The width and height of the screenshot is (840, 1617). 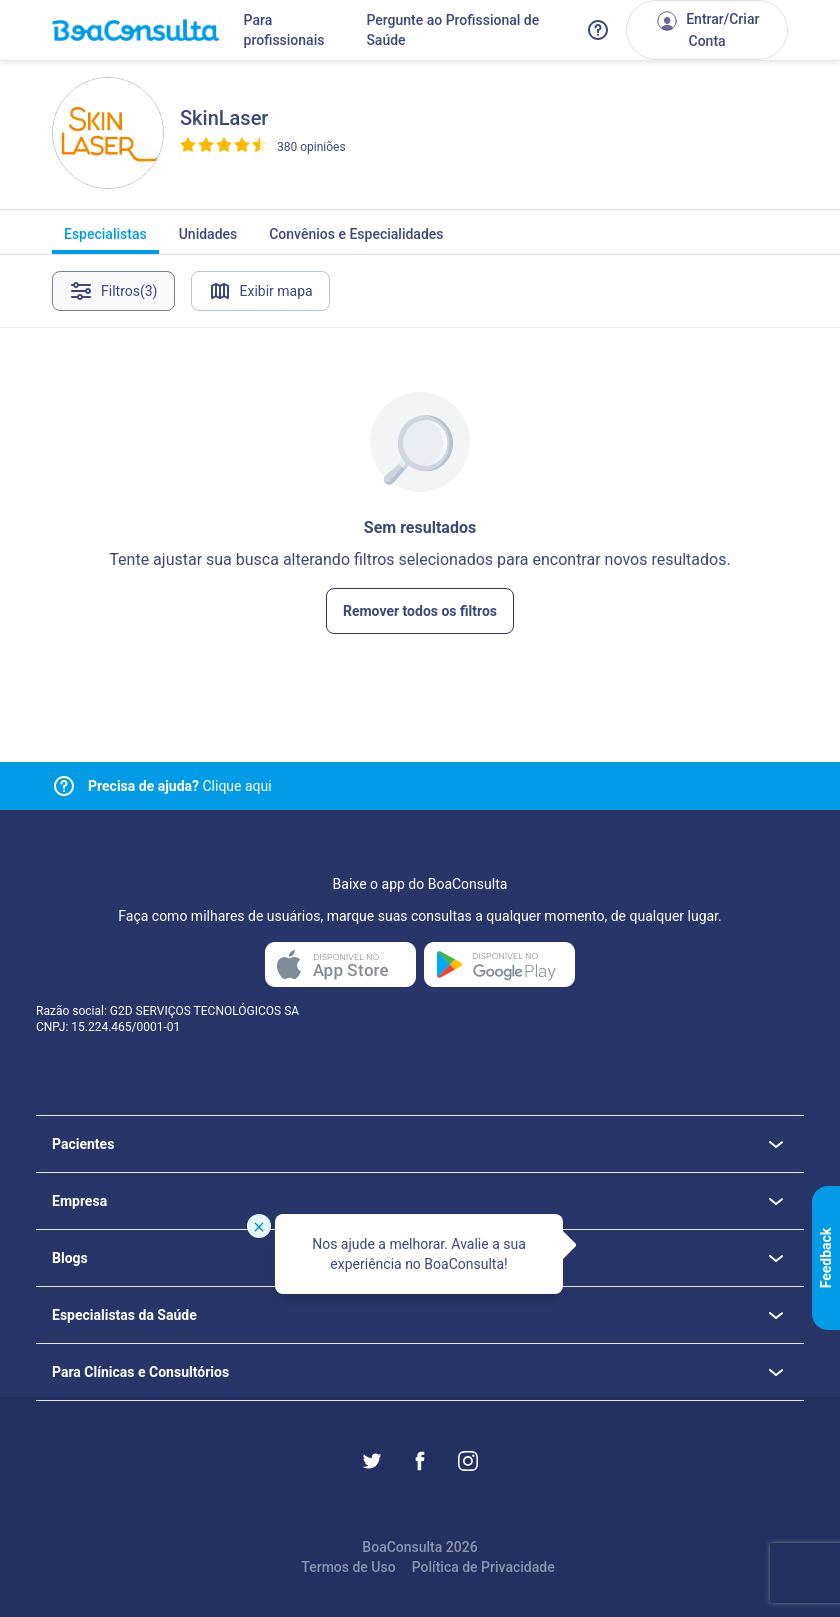 What do you see at coordinates (260, 291) in the screenshot?
I see `Exibir mapa` at bounding box center [260, 291].